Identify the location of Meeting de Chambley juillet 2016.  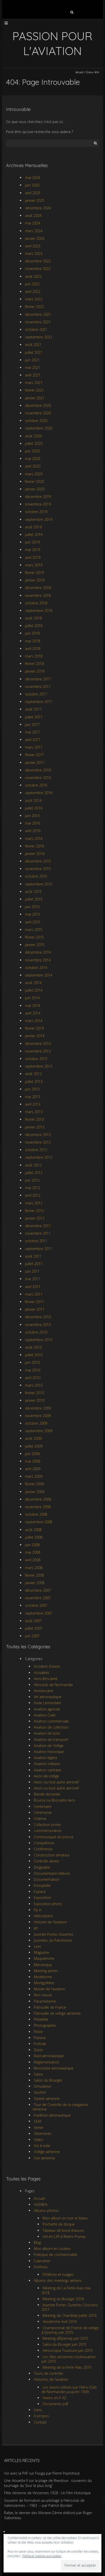
(69, 2315).